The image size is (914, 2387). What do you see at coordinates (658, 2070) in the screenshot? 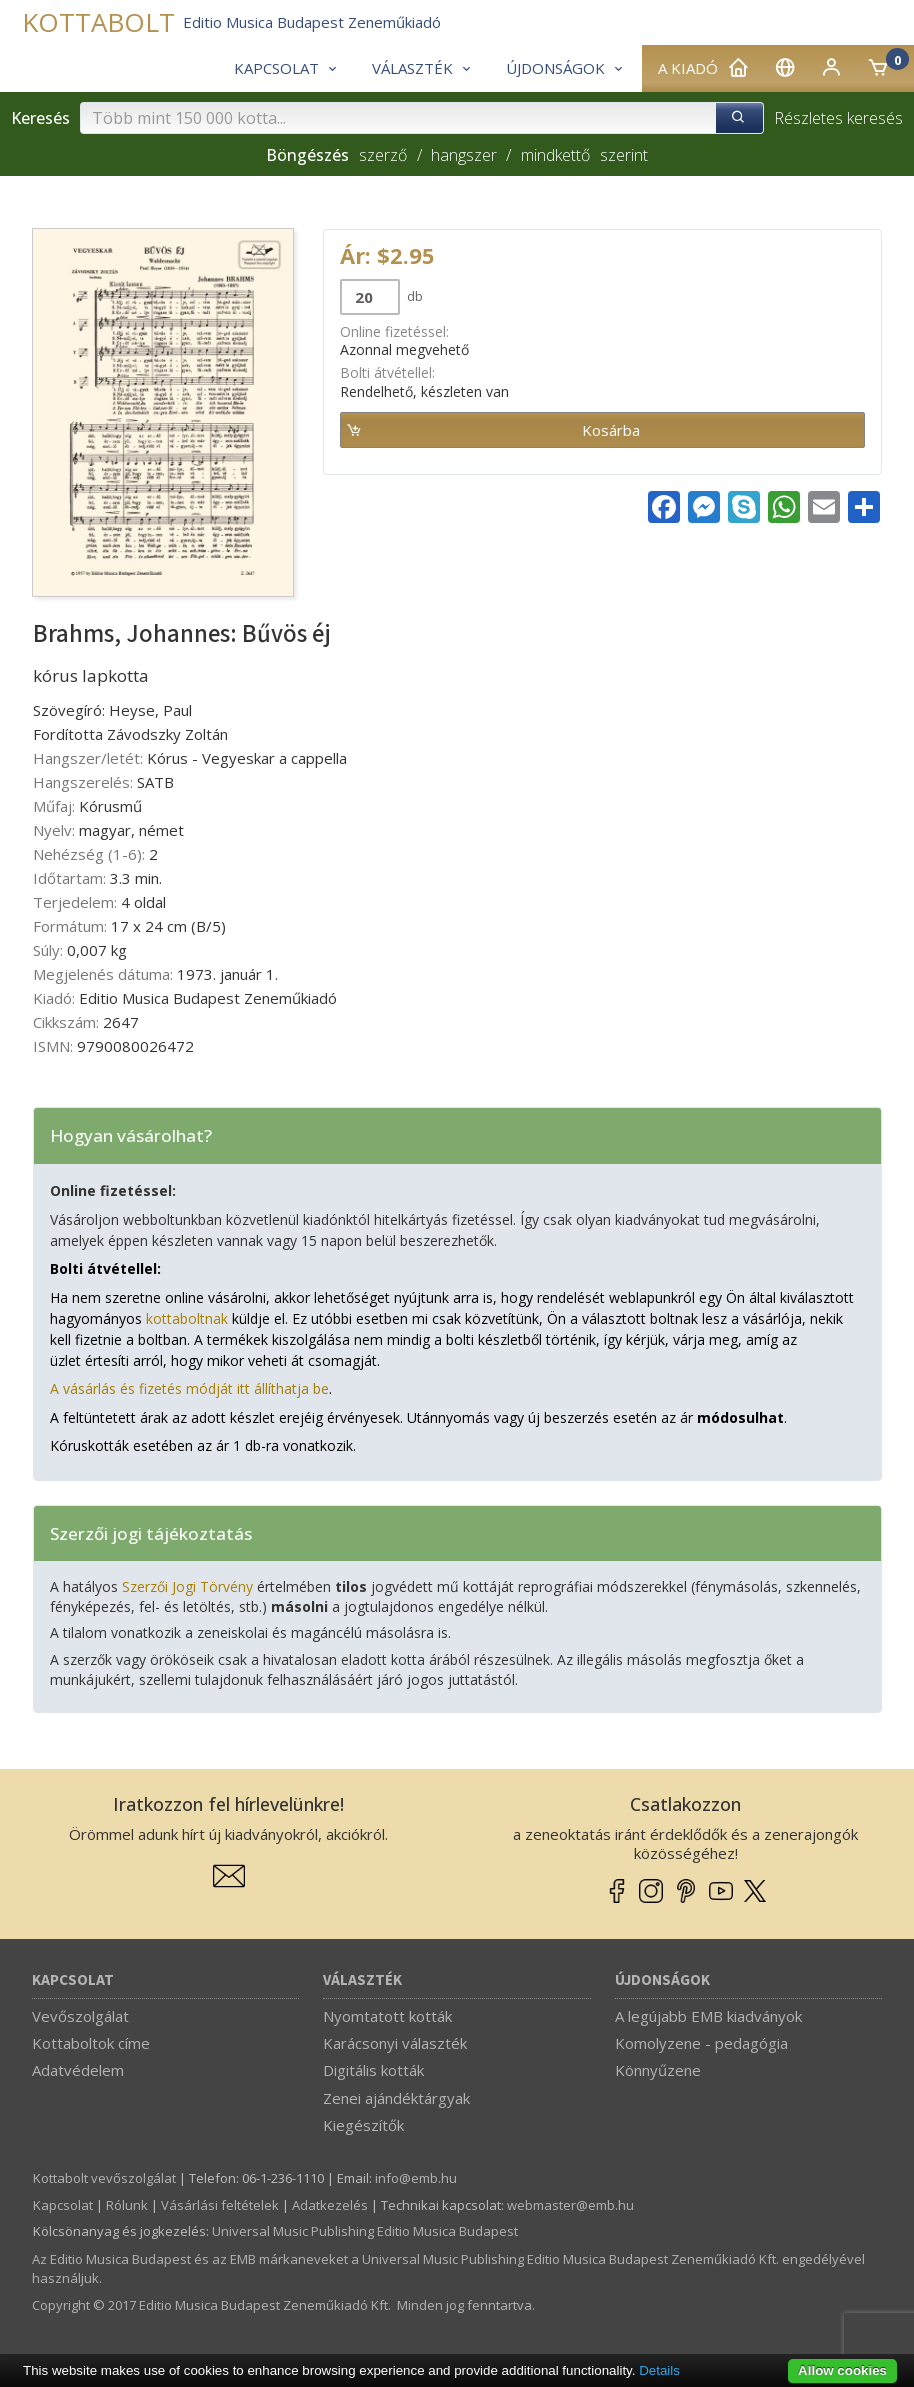
I see `Könnyűzene` at bounding box center [658, 2070].